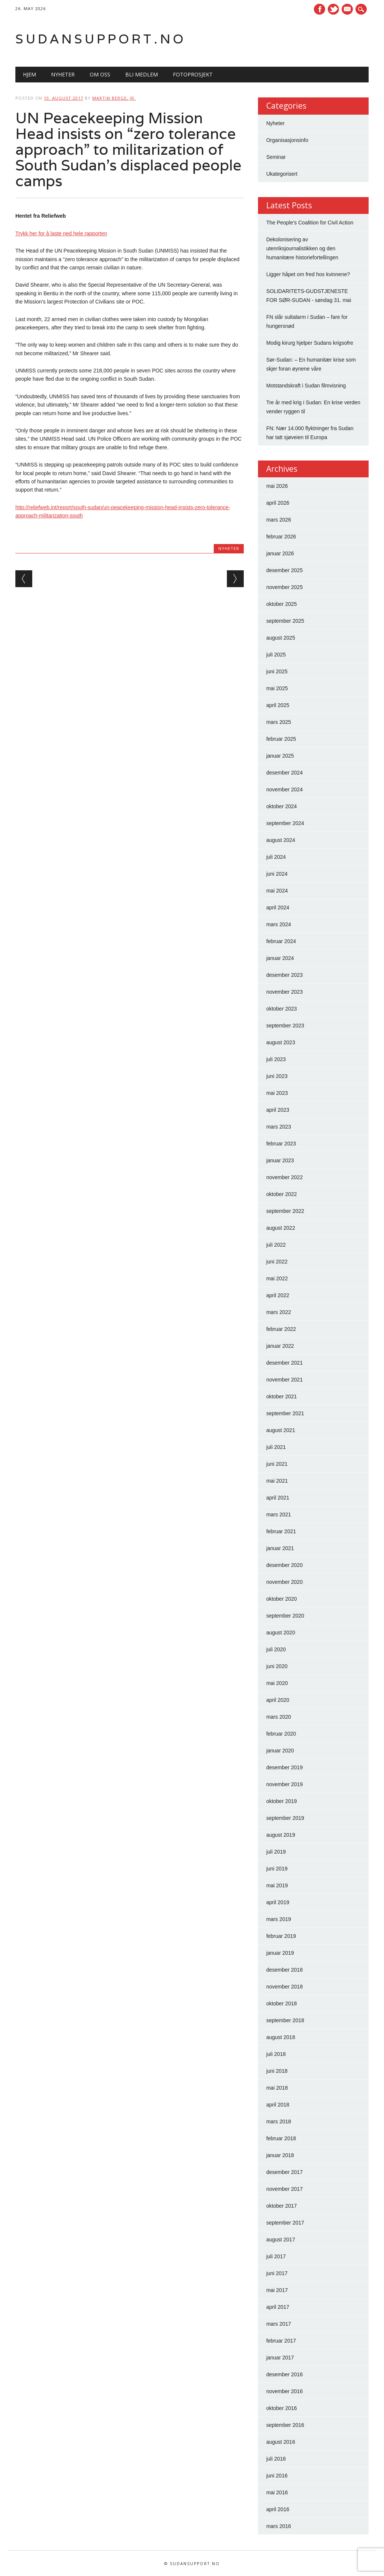 Image resolution: width=384 pixels, height=2576 pixels. What do you see at coordinates (277, 688) in the screenshot?
I see `mai 2025` at bounding box center [277, 688].